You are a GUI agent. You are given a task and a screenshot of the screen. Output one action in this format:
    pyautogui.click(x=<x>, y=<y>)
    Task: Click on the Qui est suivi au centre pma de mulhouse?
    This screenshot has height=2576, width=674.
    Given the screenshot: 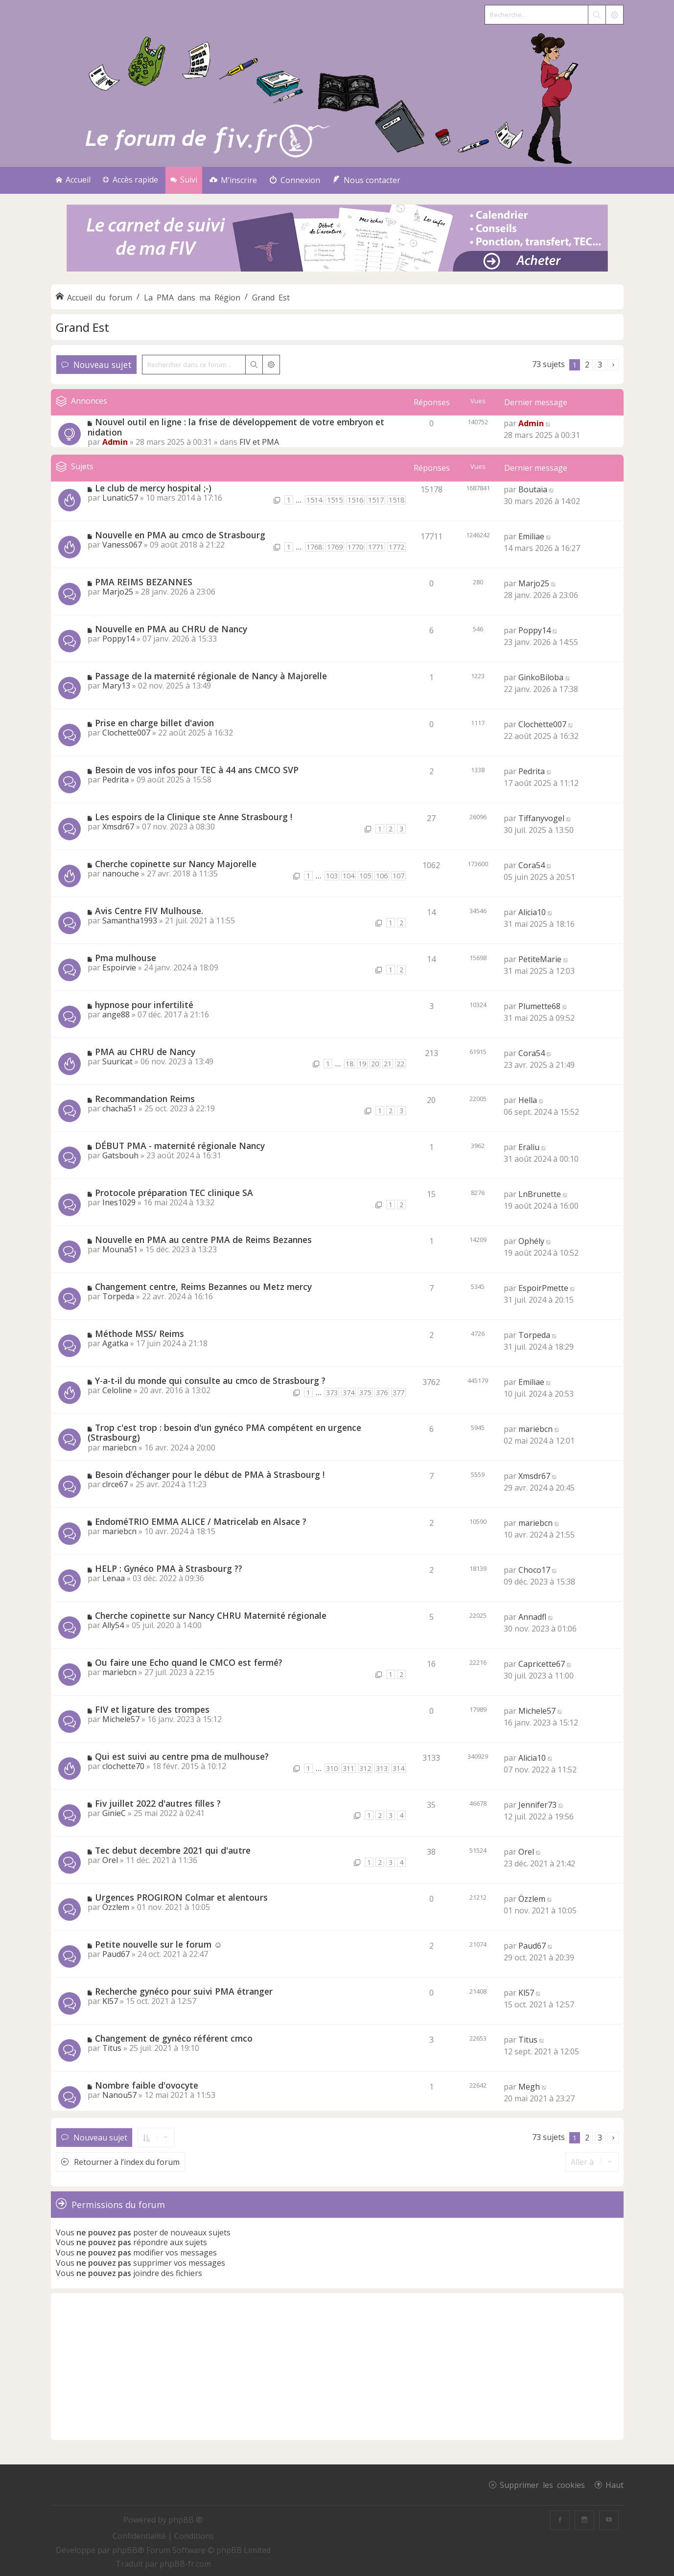 What is the action you would take?
    pyautogui.click(x=182, y=1756)
    